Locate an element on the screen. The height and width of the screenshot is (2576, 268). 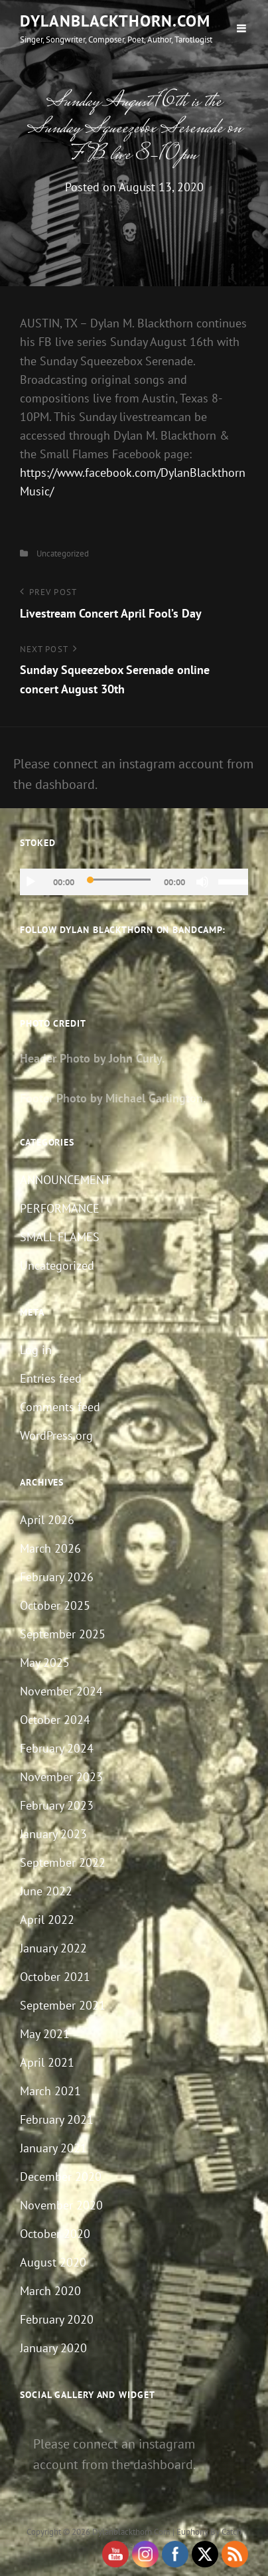
January 2020 is located at coordinates (53, 2348).